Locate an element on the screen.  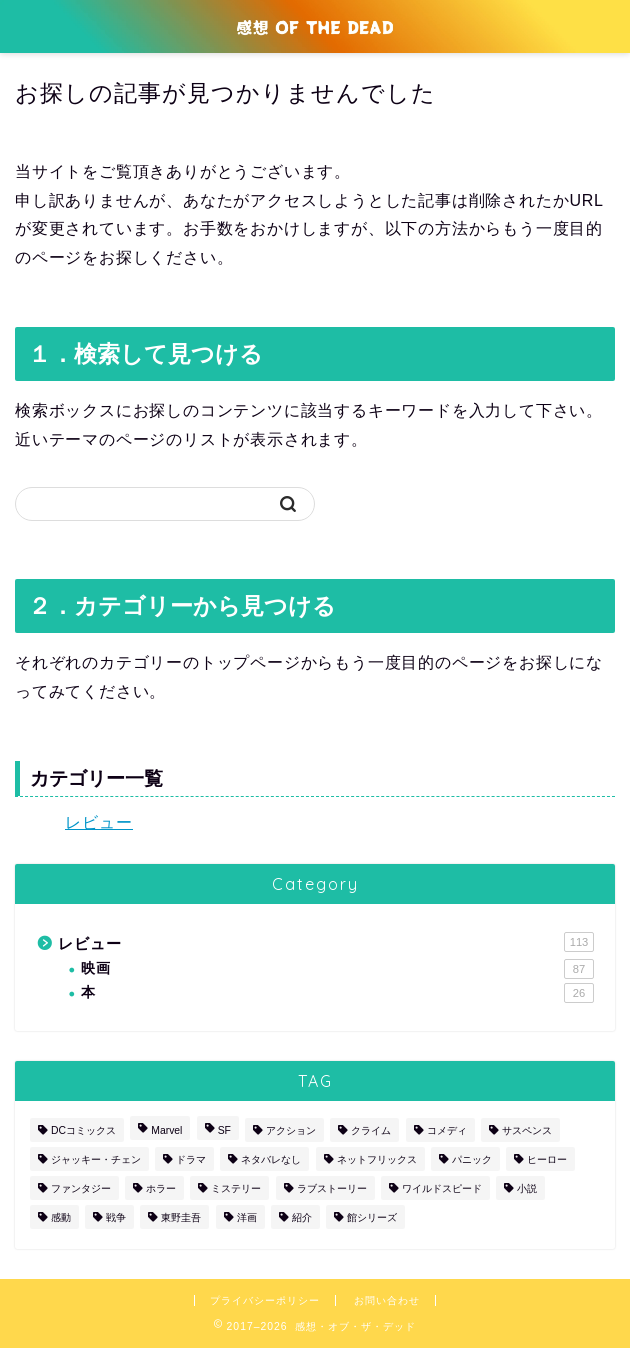
ラブストーリー [ラブストーリー (2個の項目)] is located at coordinates (332, 1188).